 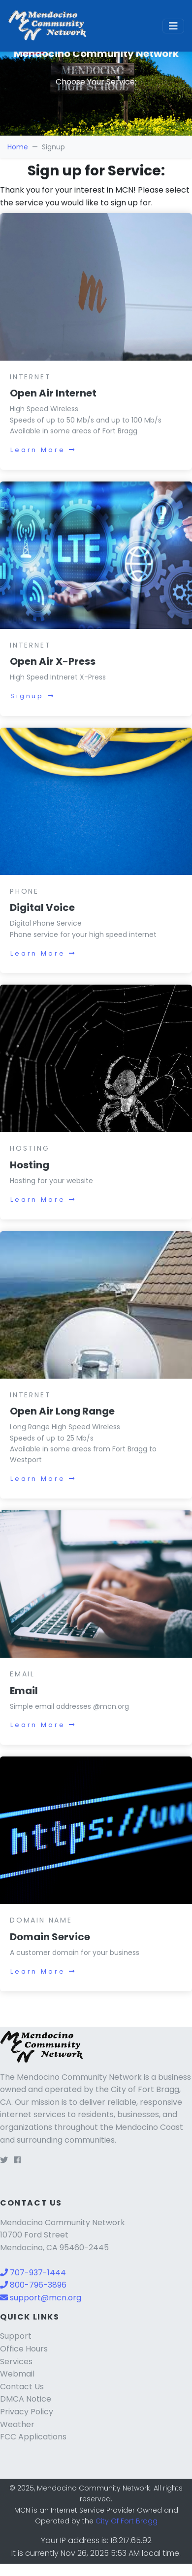 What do you see at coordinates (43, 450) in the screenshot?
I see `Learn More` at bounding box center [43, 450].